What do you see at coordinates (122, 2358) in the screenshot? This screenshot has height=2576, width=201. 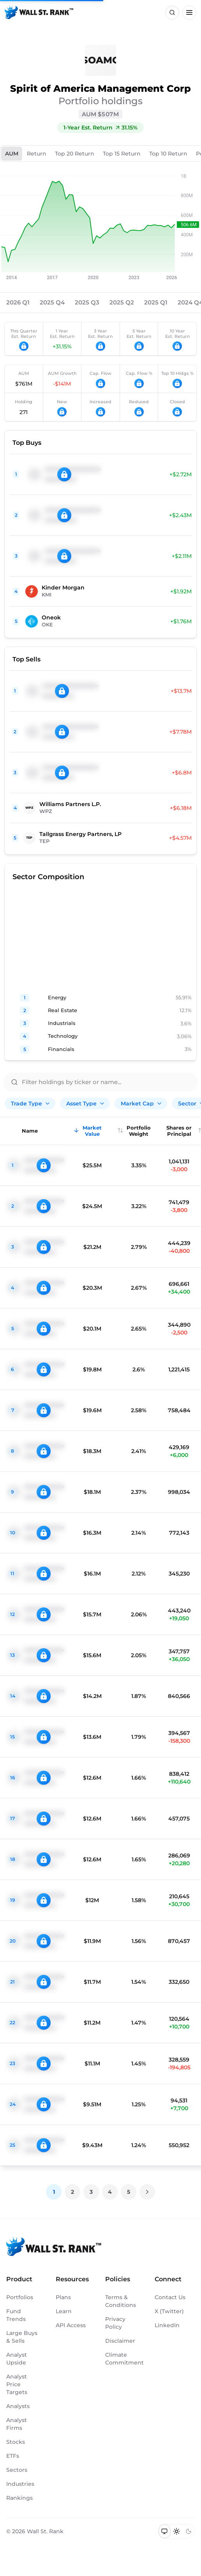 I see `Climate Commitment` at bounding box center [122, 2358].